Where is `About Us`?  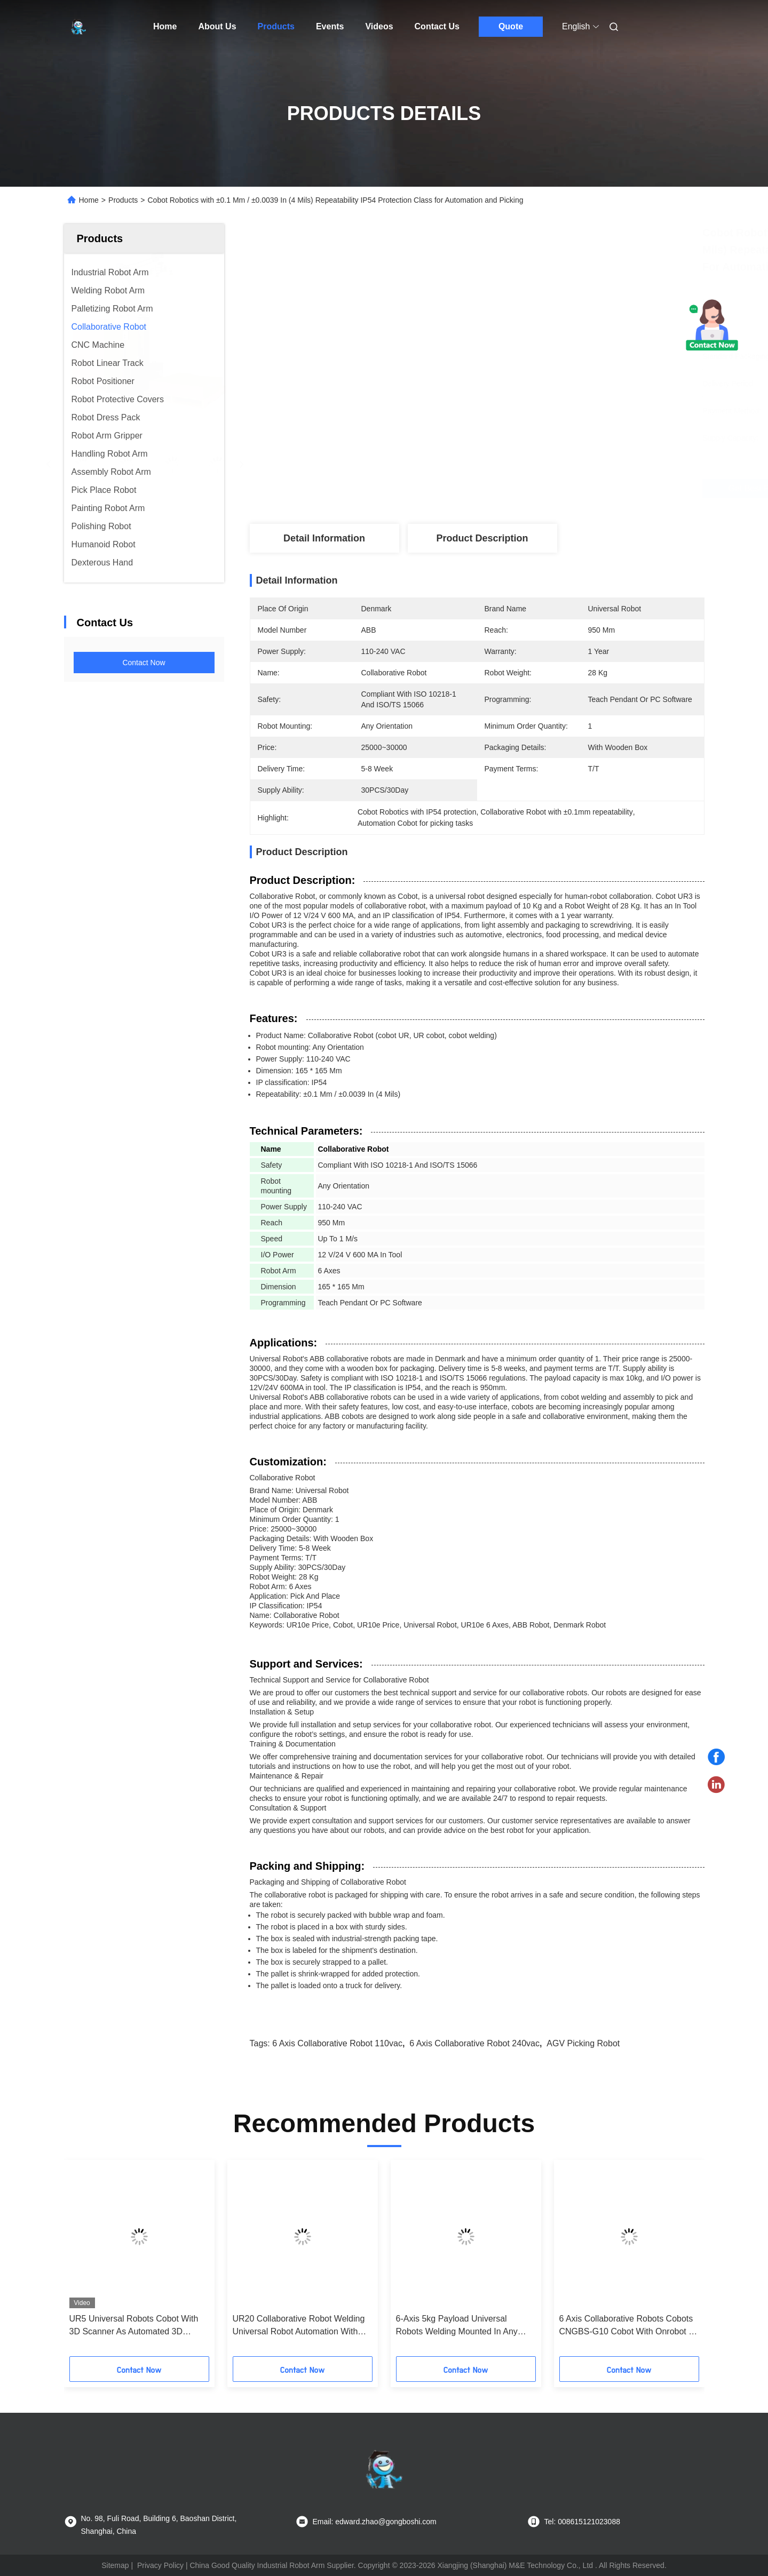
About Us is located at coordinates (217, 26).